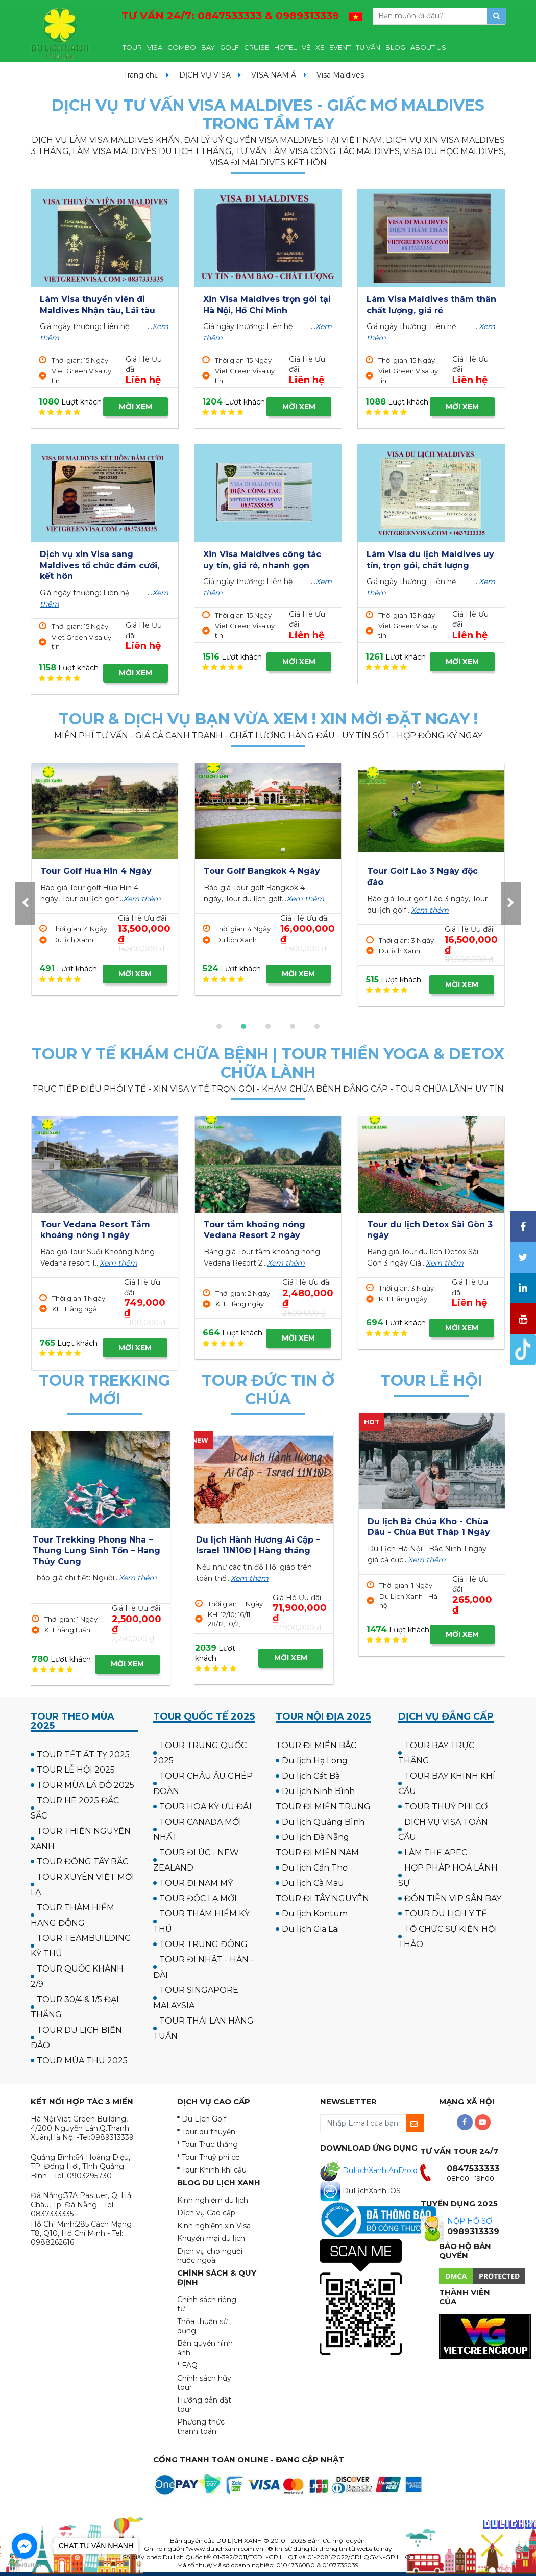 The image size is (536, 2576). What do you see at coordinates (99, 565) in the screenshot?
I see `Dịch vụ xin Visa sang Maldives tổ chức đám cưới, kết hôn` at bounding box center [99, 565].